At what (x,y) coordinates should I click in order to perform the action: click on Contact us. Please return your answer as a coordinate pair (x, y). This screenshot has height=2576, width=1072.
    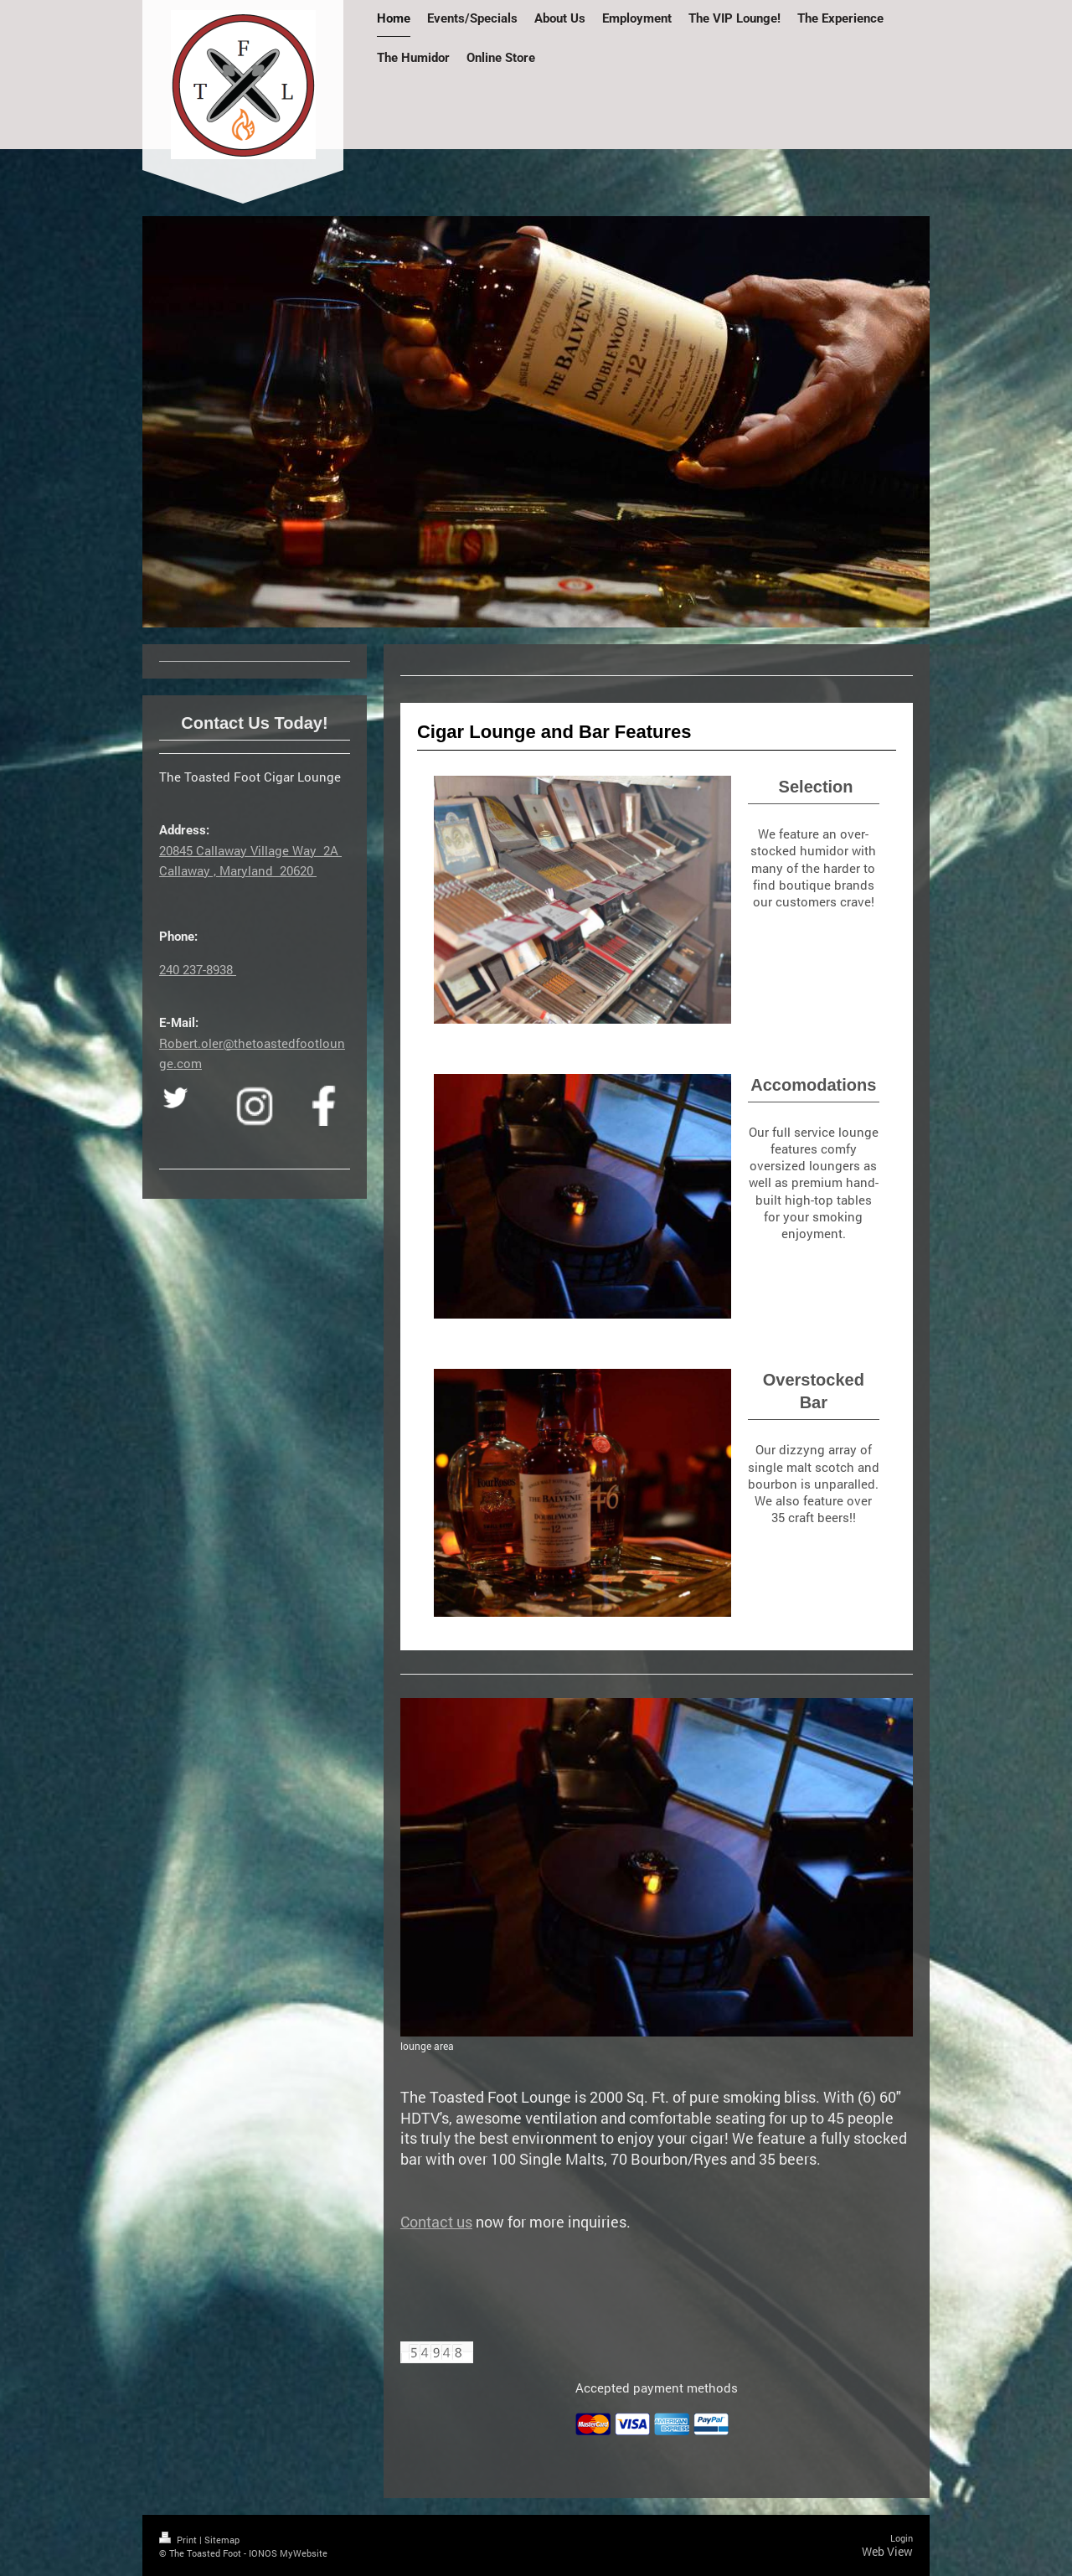
    Looking at the image, I should click on (436, 2222).